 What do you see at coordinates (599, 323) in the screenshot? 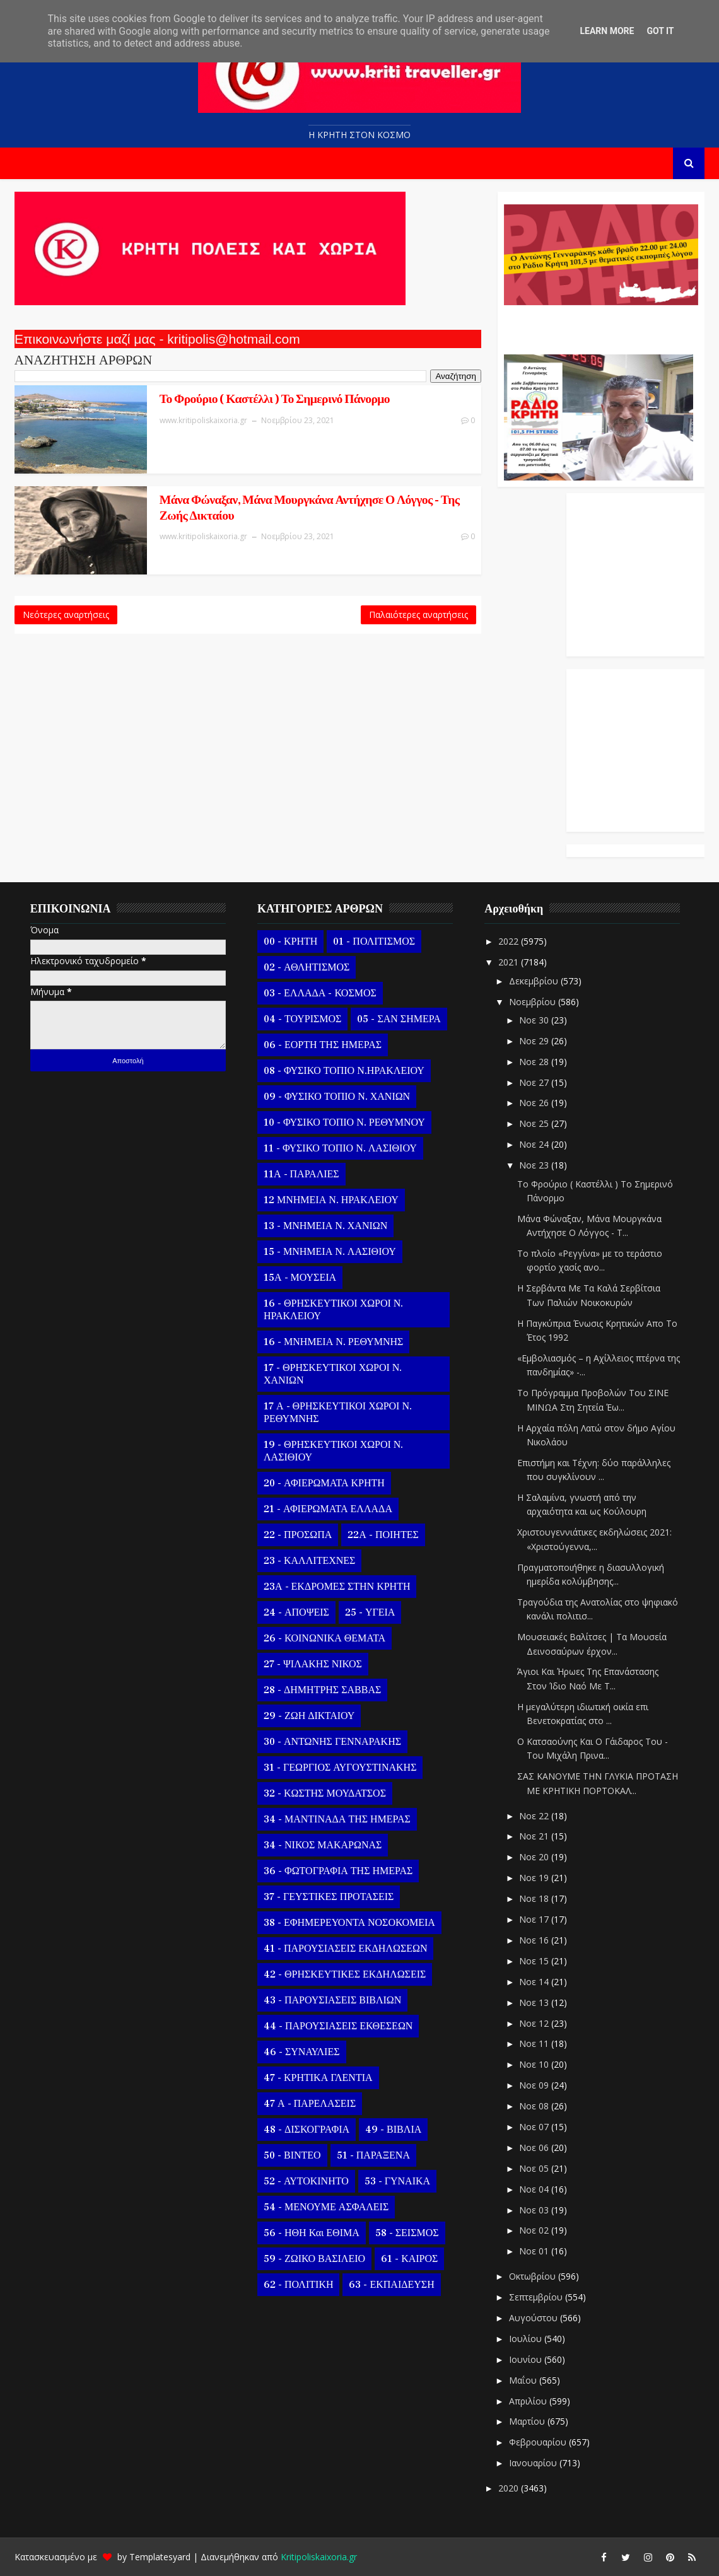
I see `Ο Αντώνης Γενναράκης Στο Ράδιο Κρήτη Κάθε Βράδυ Απο Τις 10 Έως Τις 12 Με Θεματικές Εκπομπές Λόγου Και Μουσικής` at bounding box center [599, 323].